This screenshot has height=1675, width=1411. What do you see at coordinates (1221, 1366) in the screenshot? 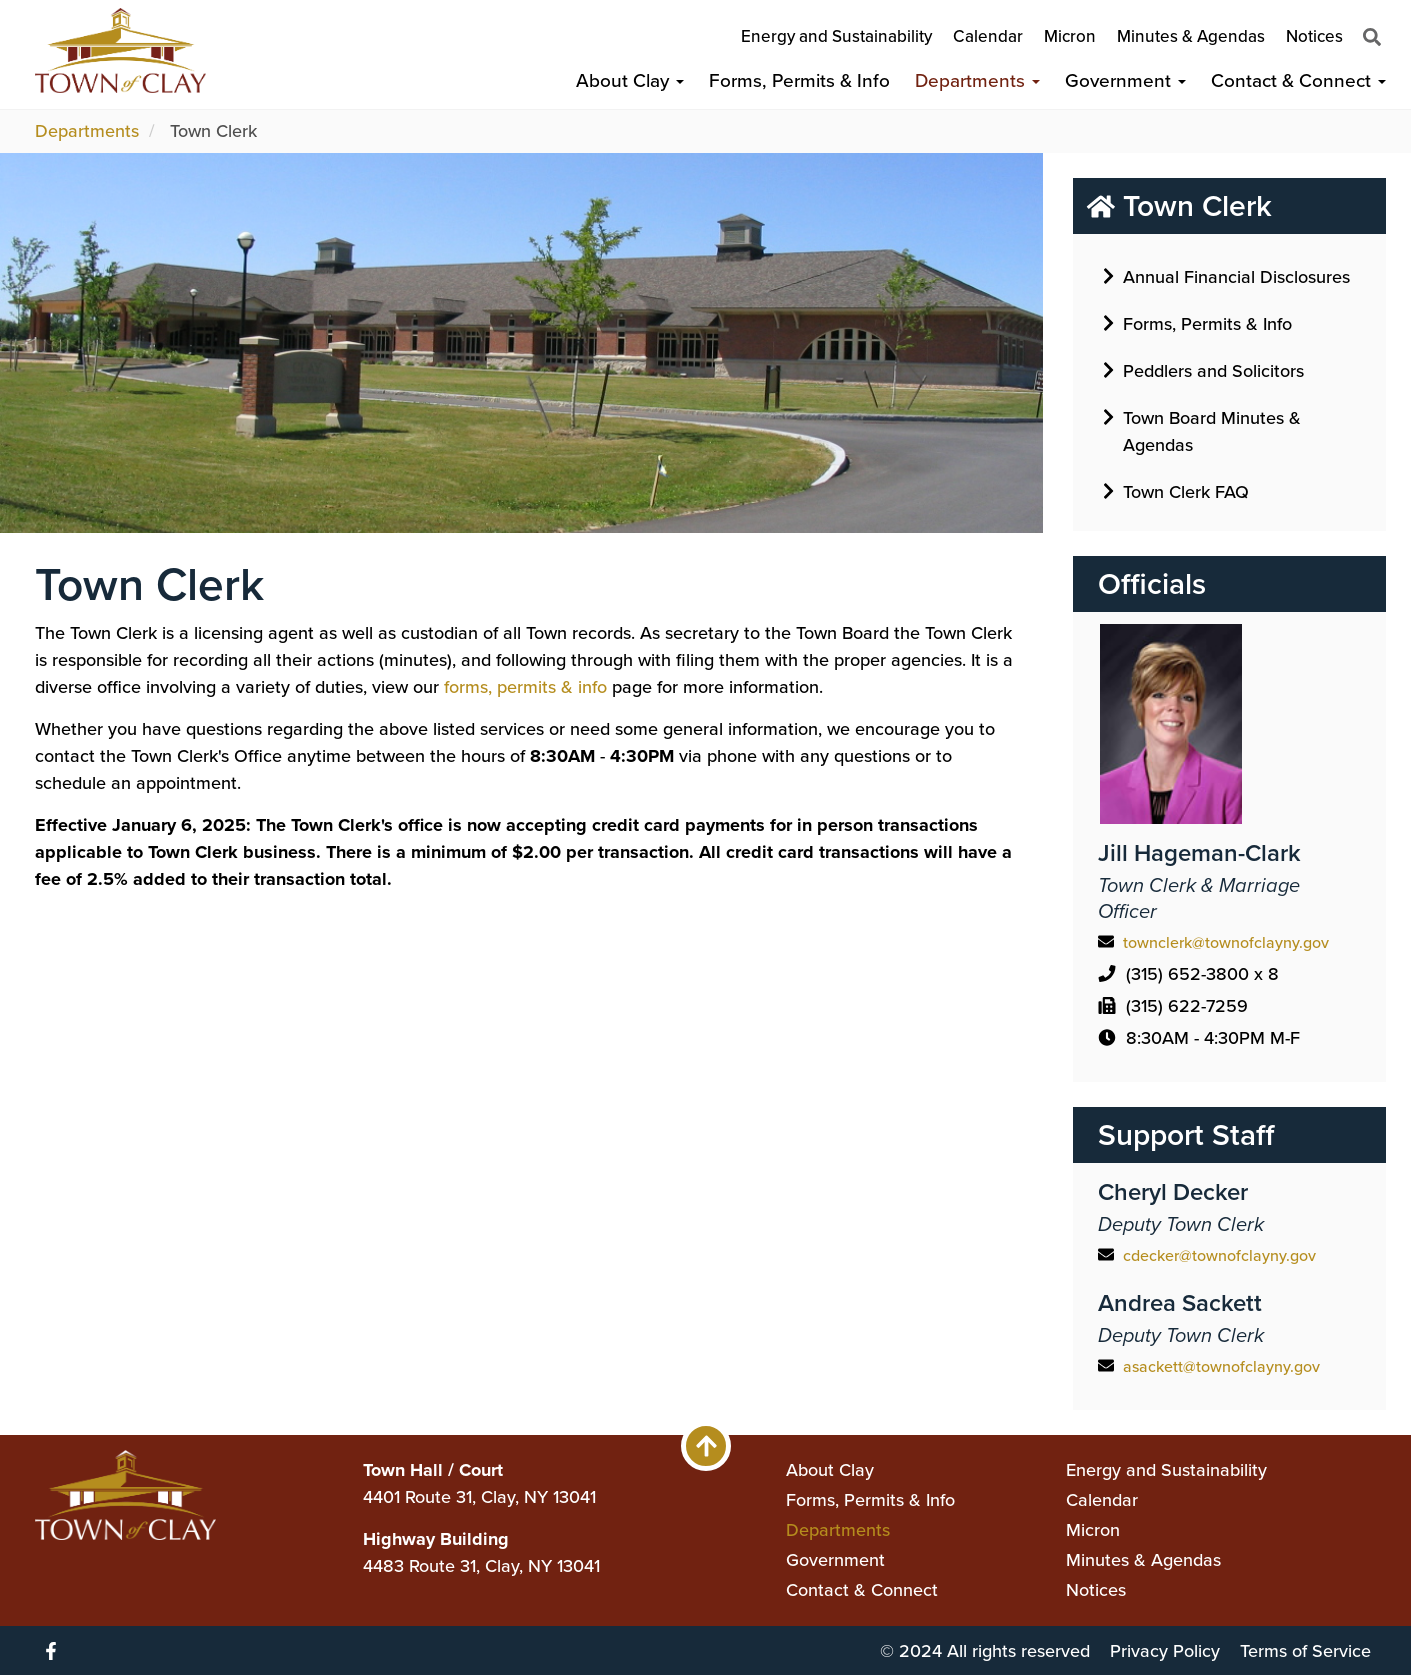
I see `asackett@townofclayny.gov` at bounding box center [1221, 1366].